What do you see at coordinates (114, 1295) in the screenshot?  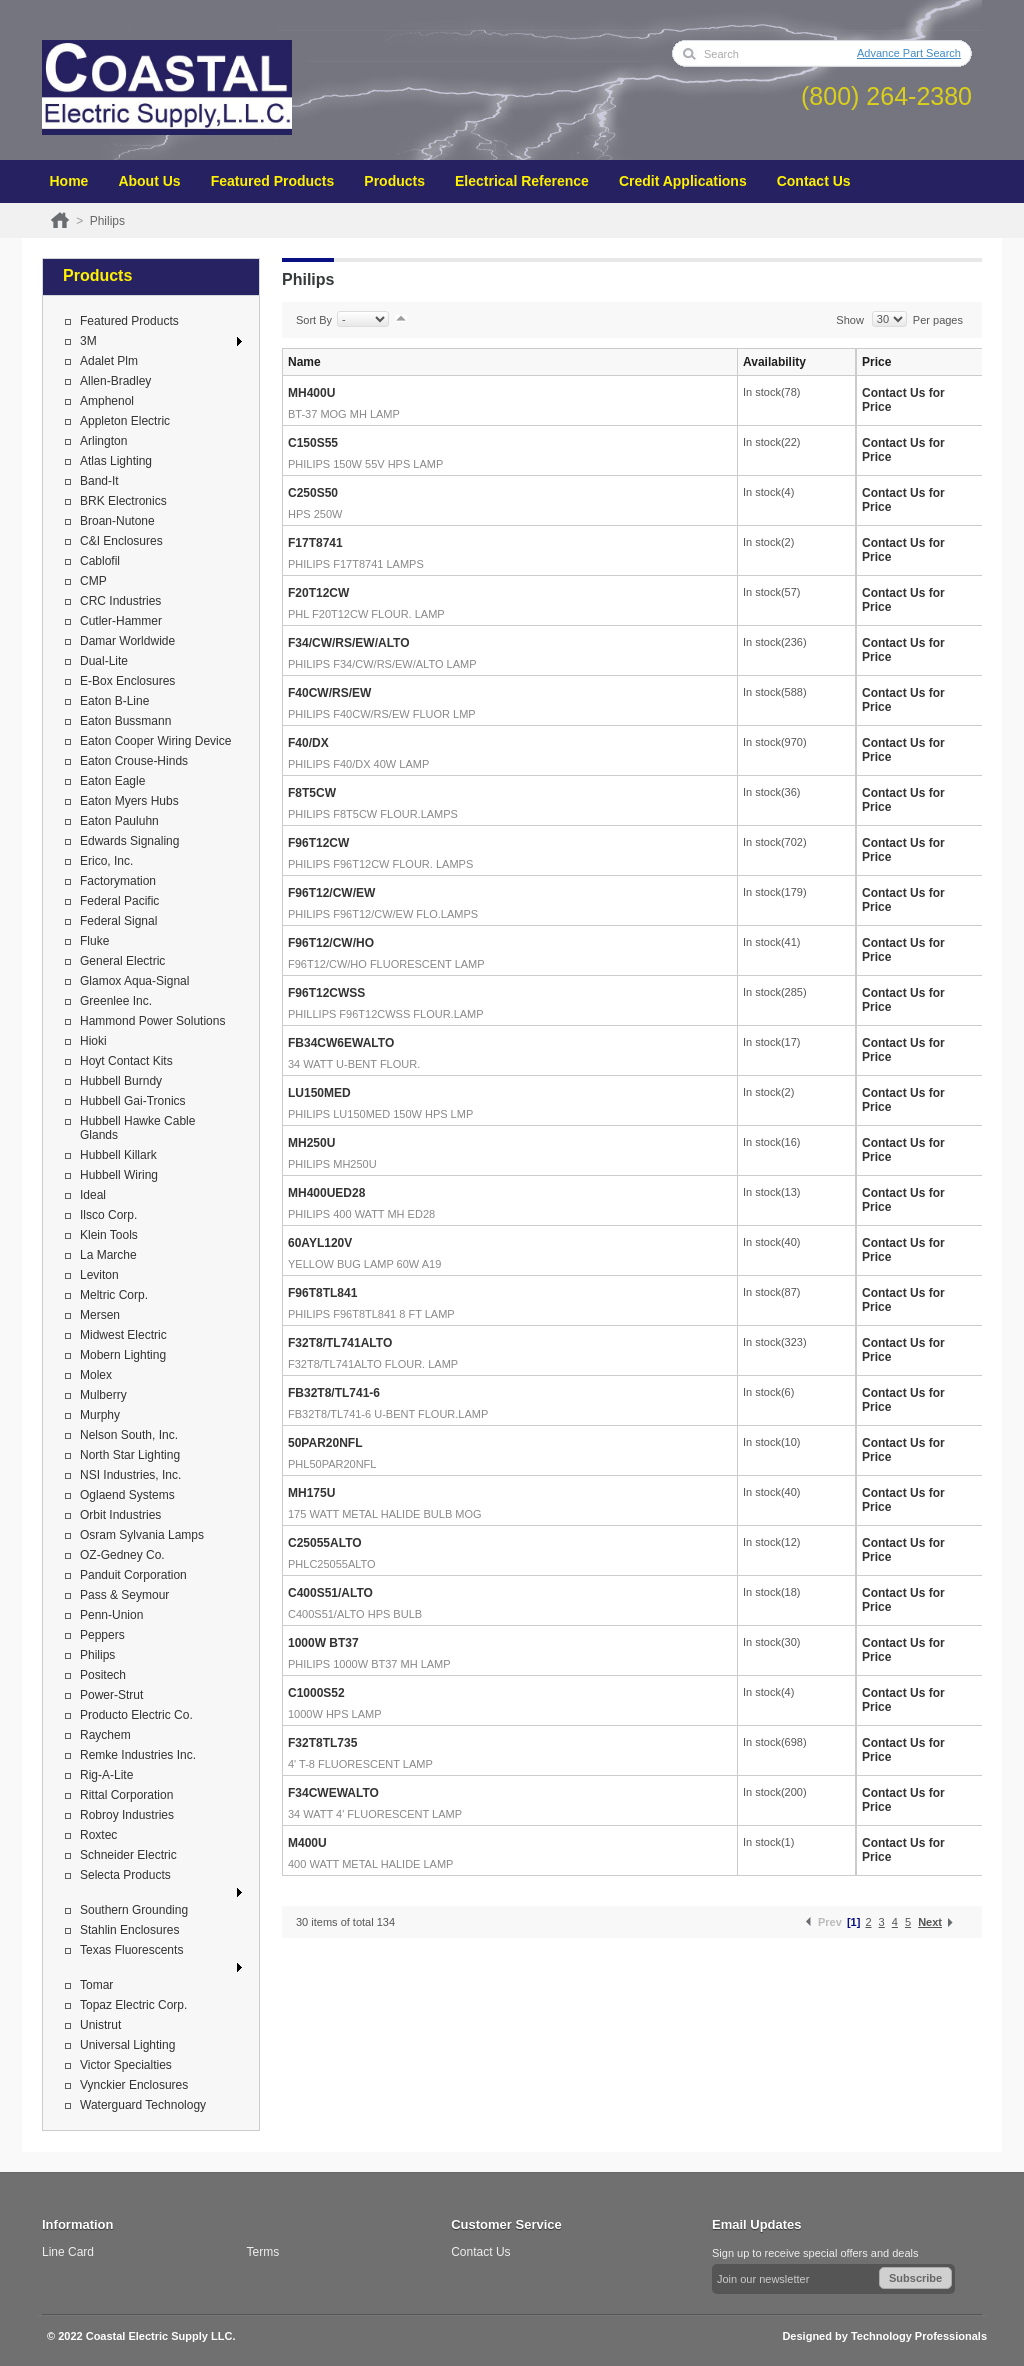 I see `Meltric Corp.` at bounding box center [114, 1295].